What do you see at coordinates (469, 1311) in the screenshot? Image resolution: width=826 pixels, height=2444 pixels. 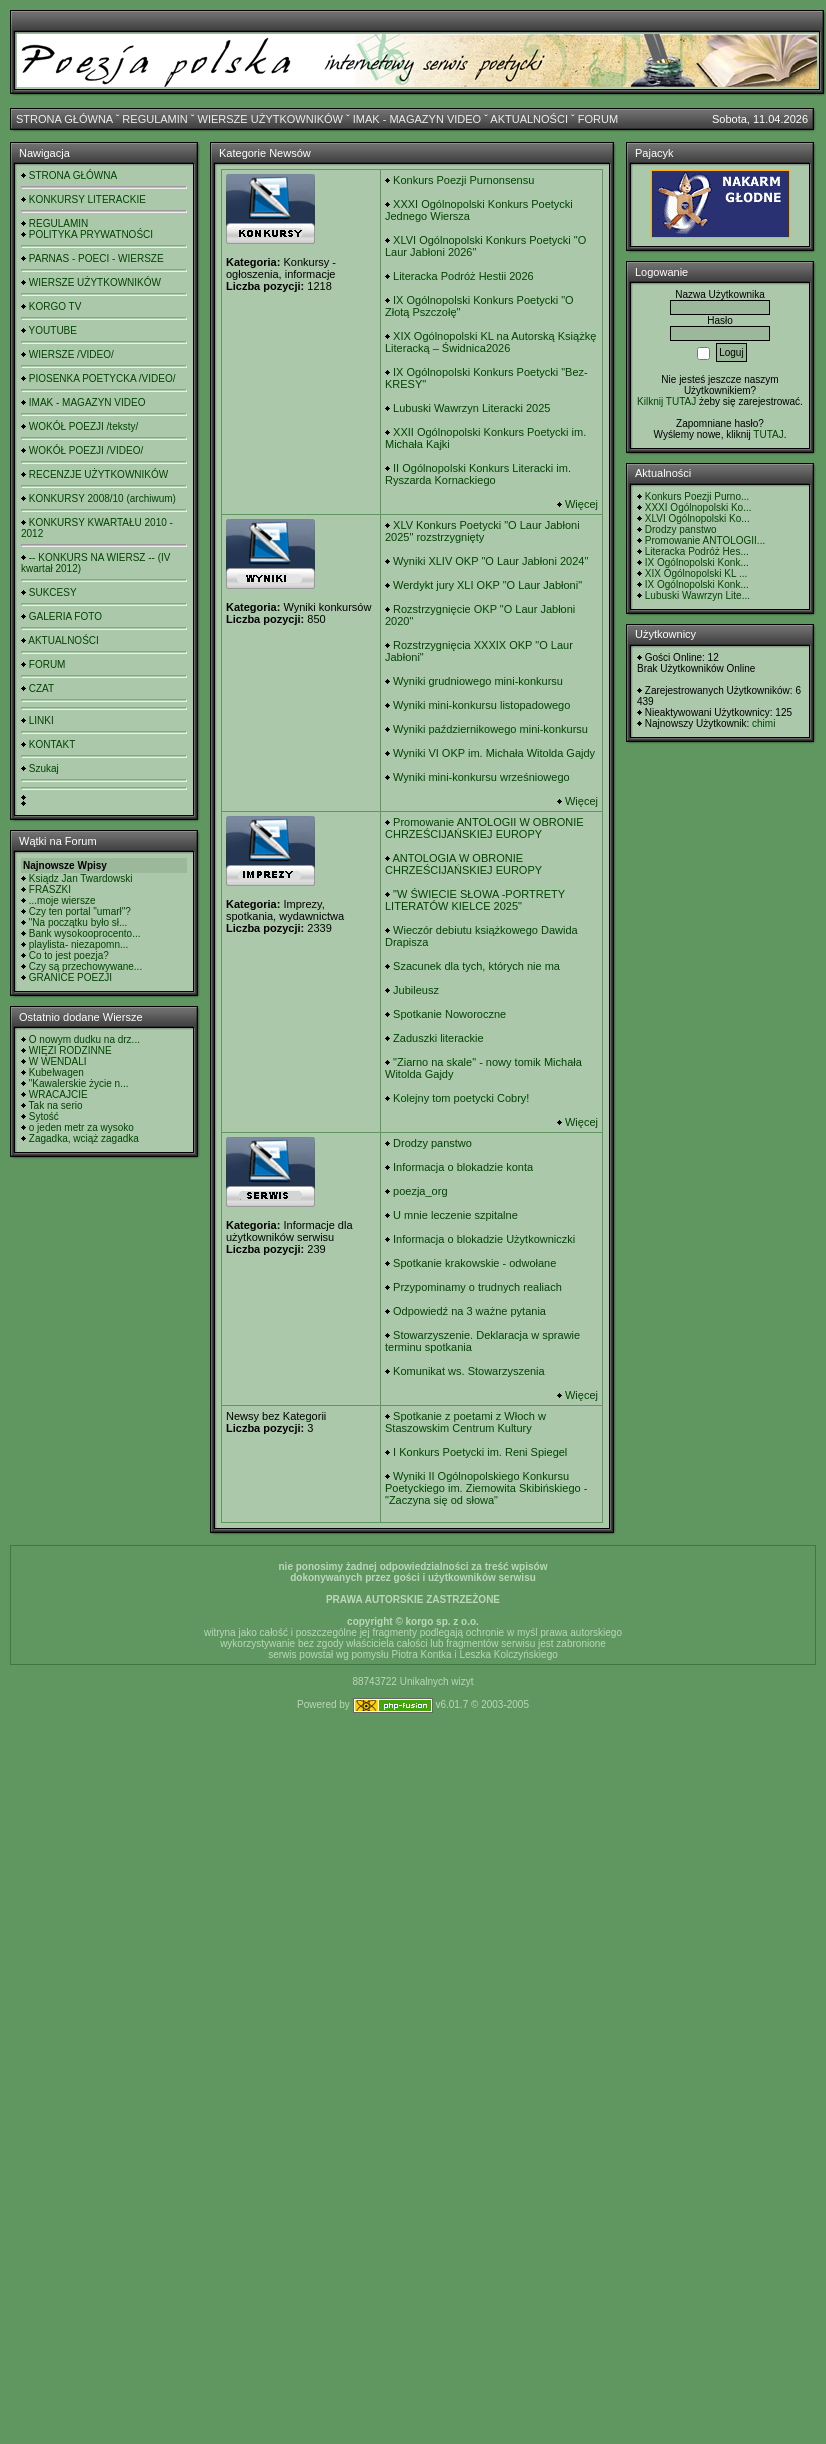 I see `Odpowiedź na 3 ważne pytania` at bounding box center [469, 1311].